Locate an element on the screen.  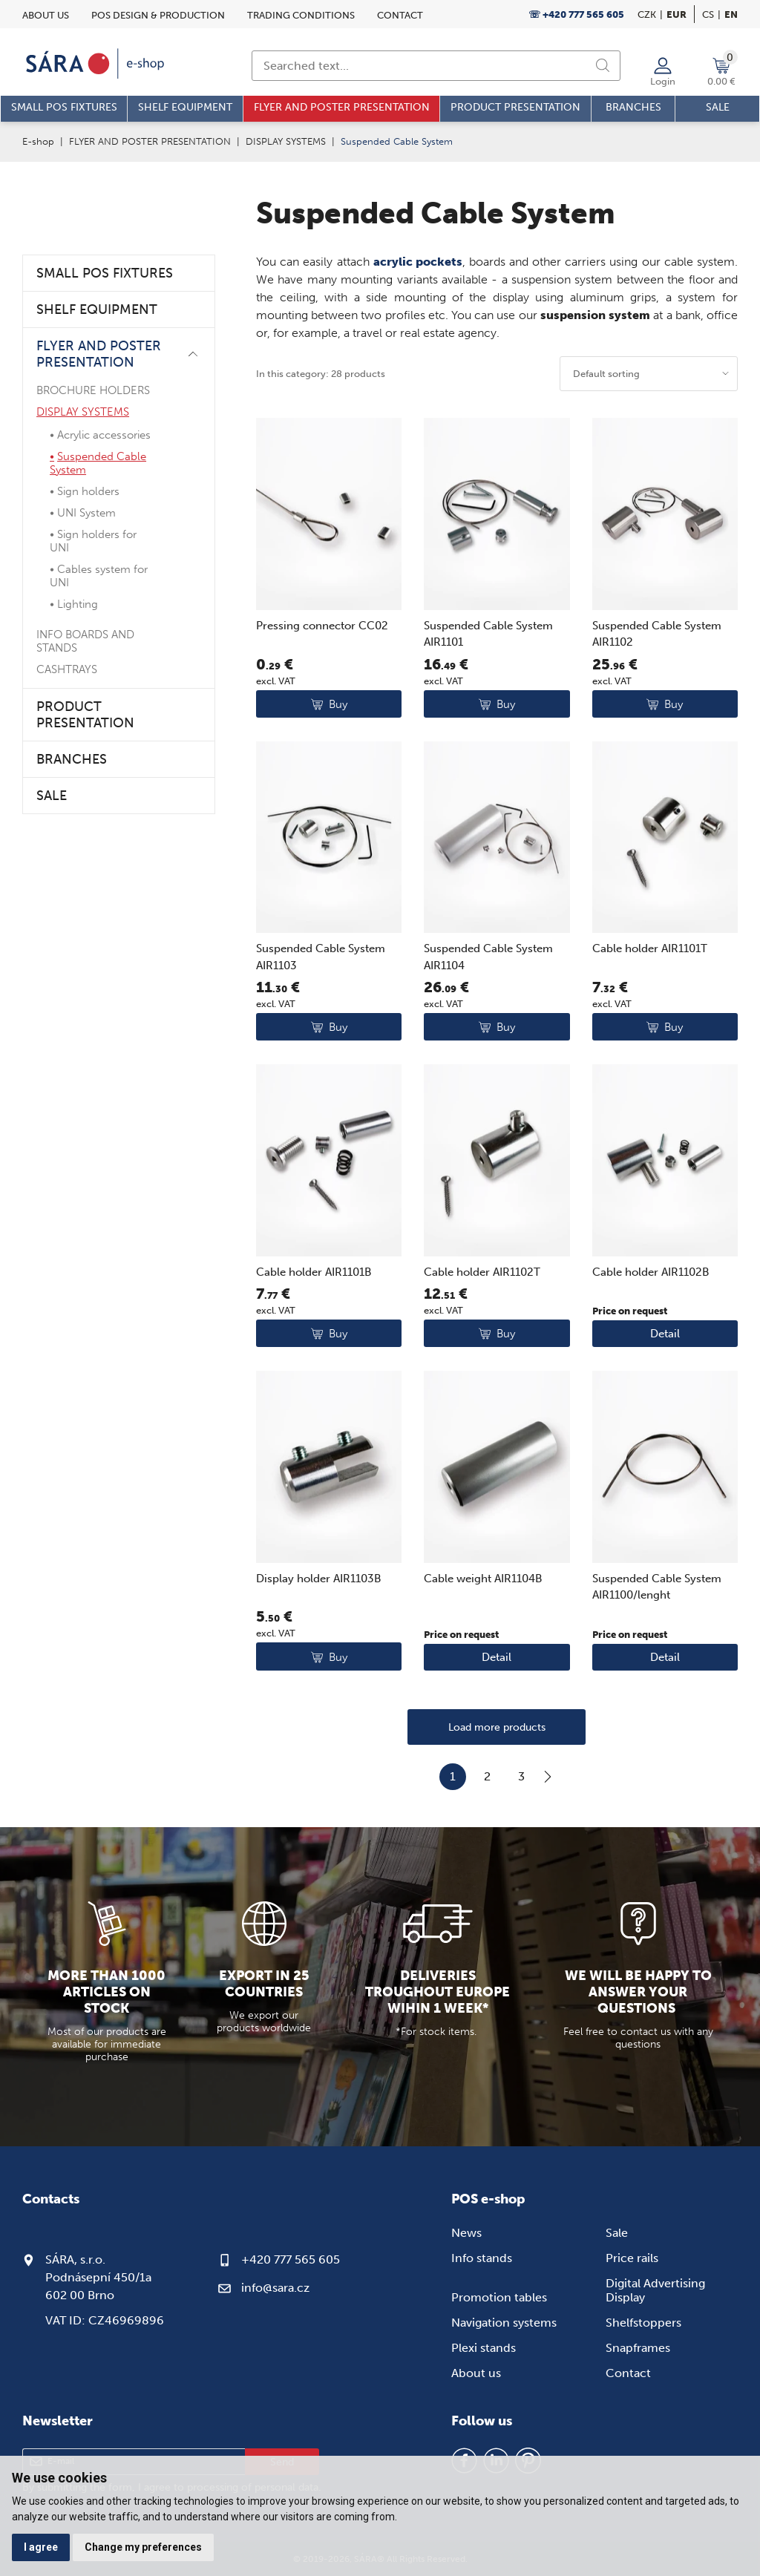
FLYER AND POSTER PRESENTATION is located at coordinates (150, 141).